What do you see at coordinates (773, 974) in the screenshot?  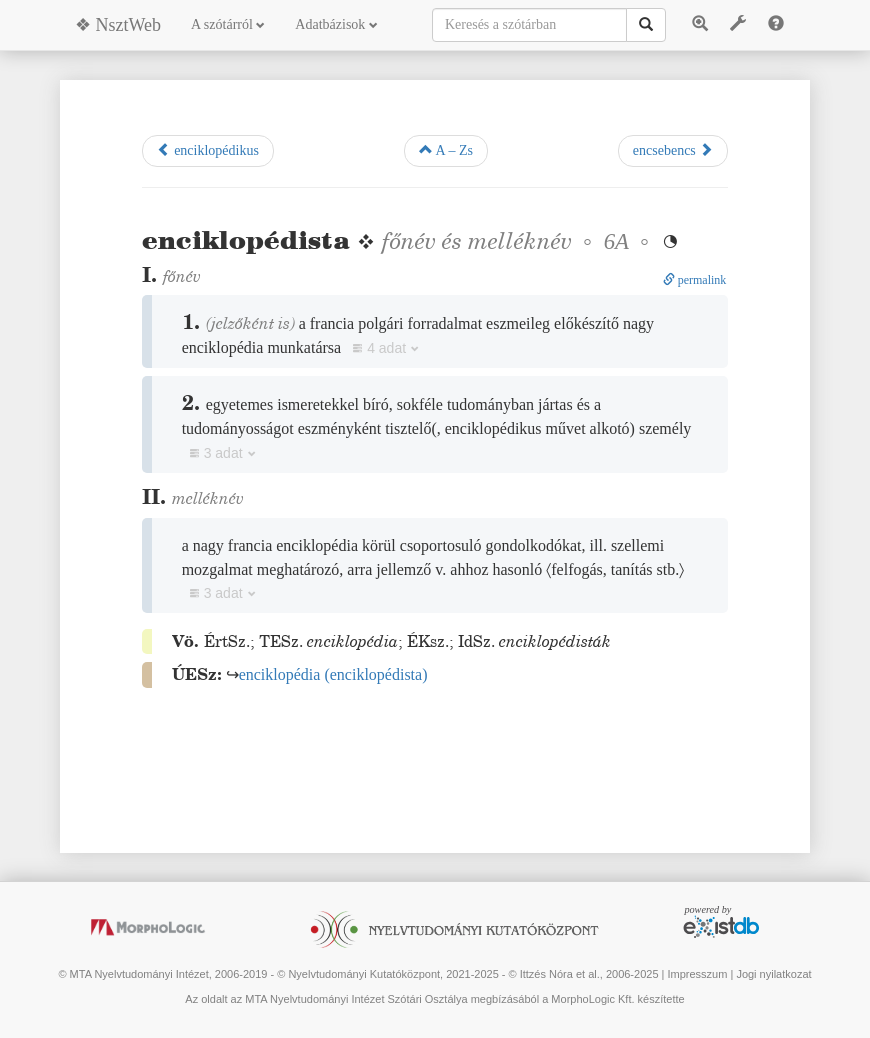 I see `Jogi nyilatkozat` at bounding box center [773, 974].